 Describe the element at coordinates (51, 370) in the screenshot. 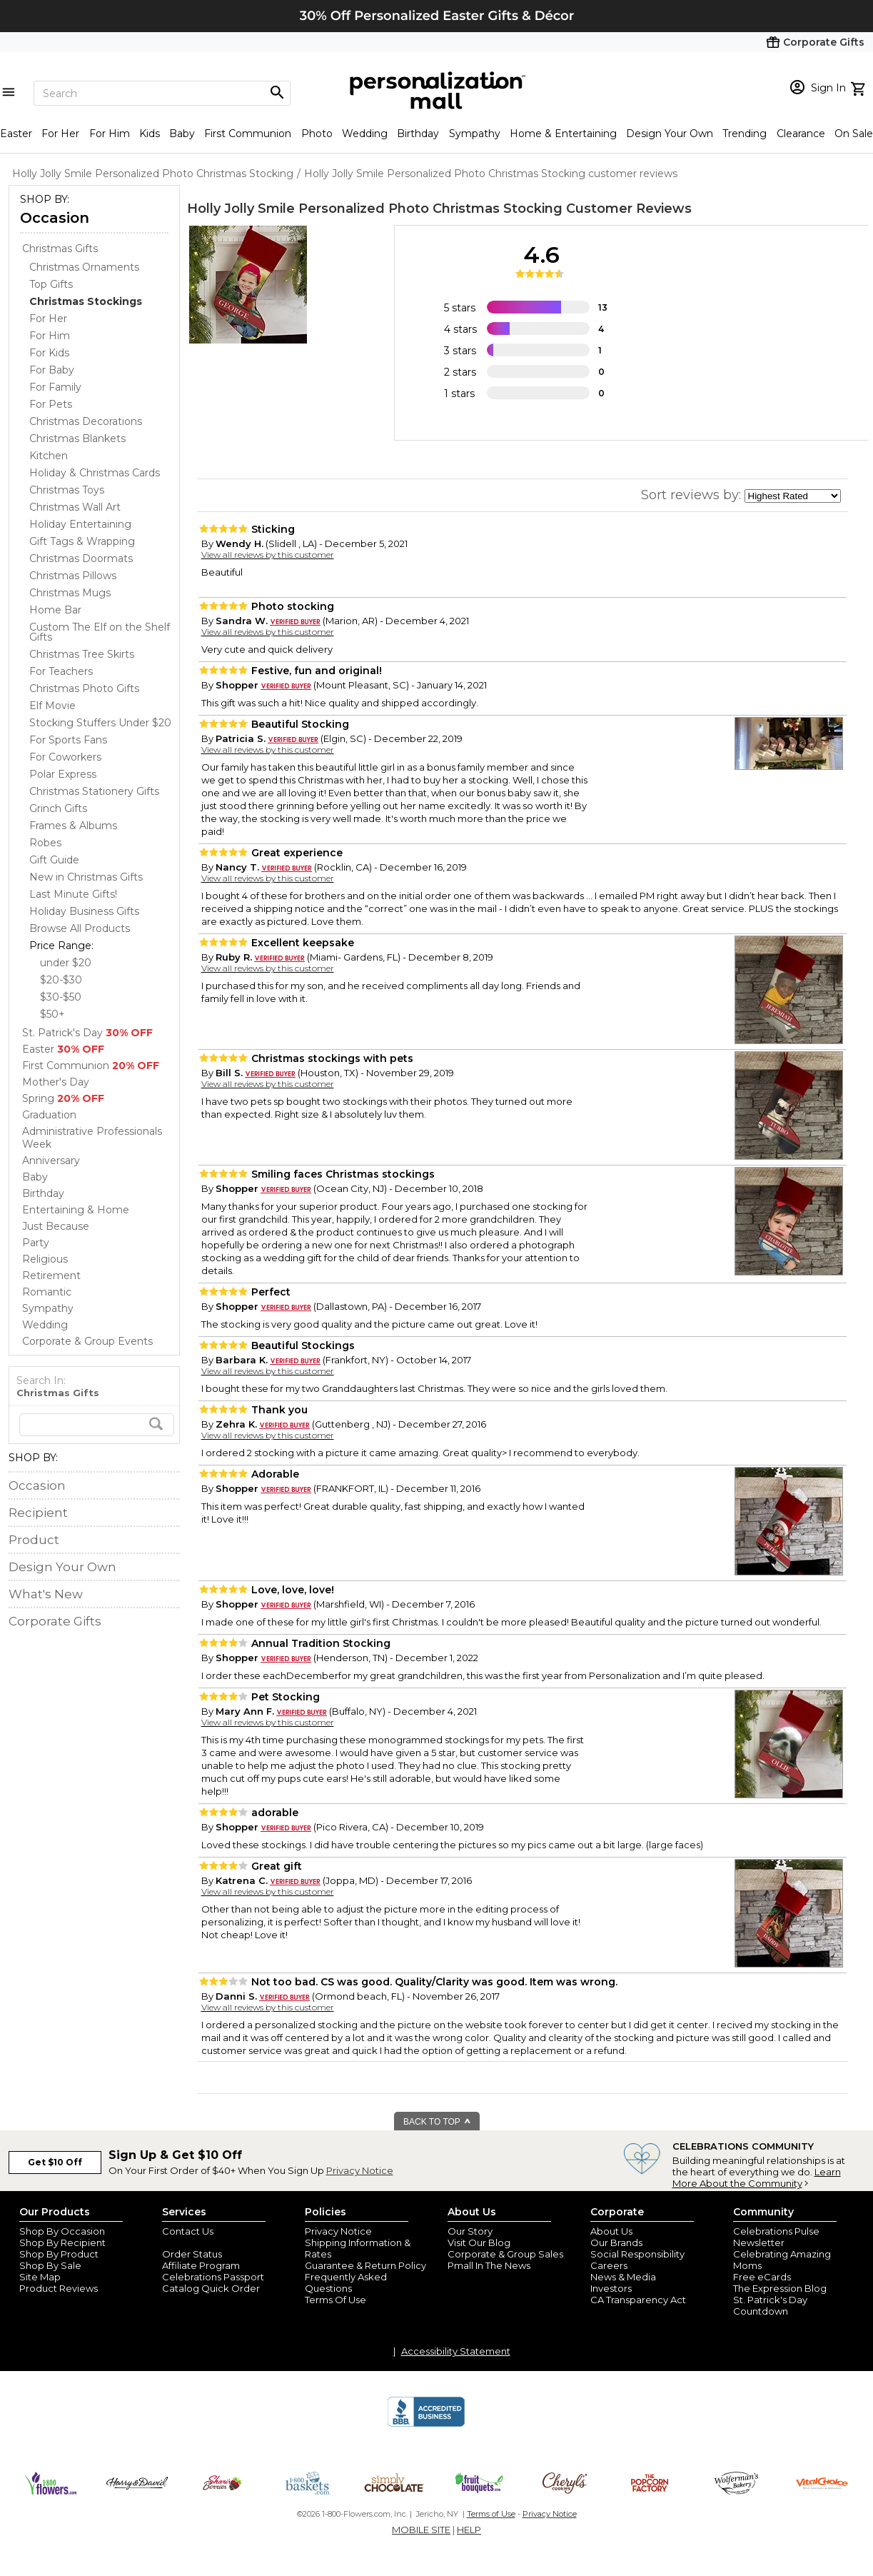

I see `For Baby [For Baby dept]` at that location.